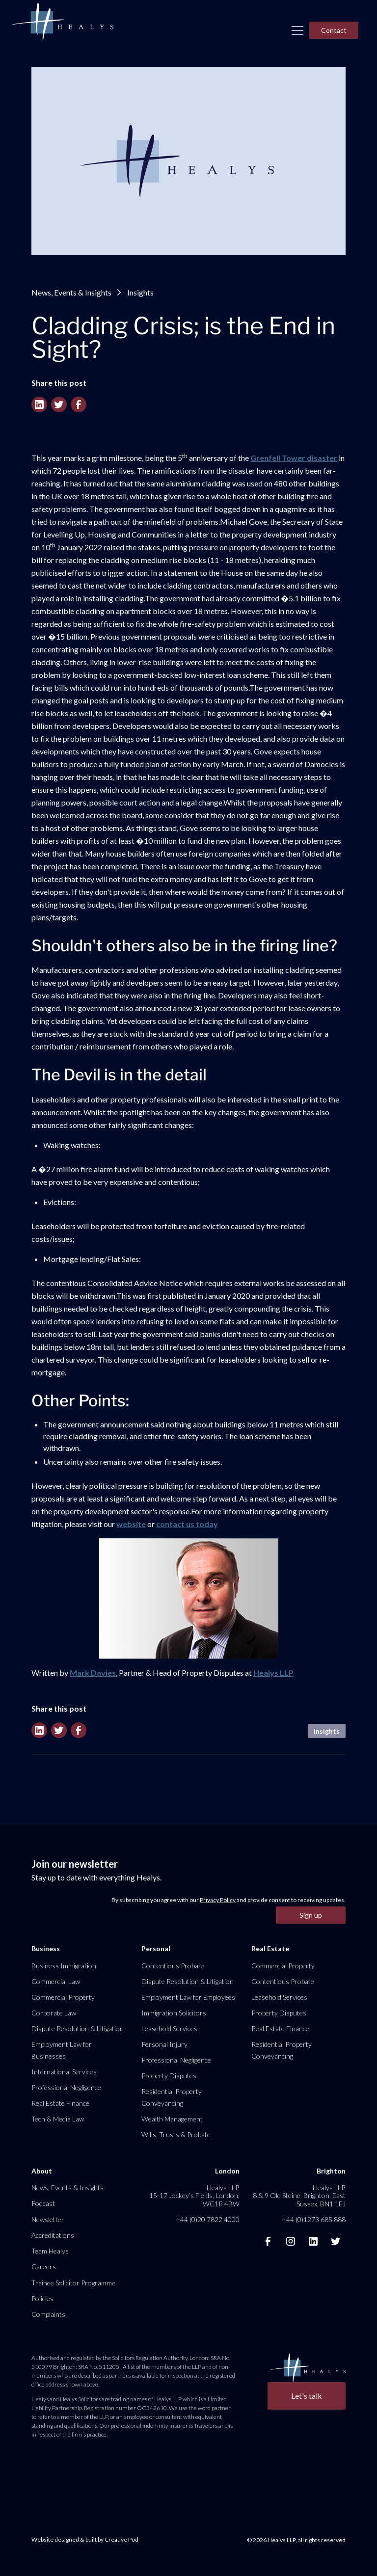  I want to click on Leasehold Services, so click(169, 2028).